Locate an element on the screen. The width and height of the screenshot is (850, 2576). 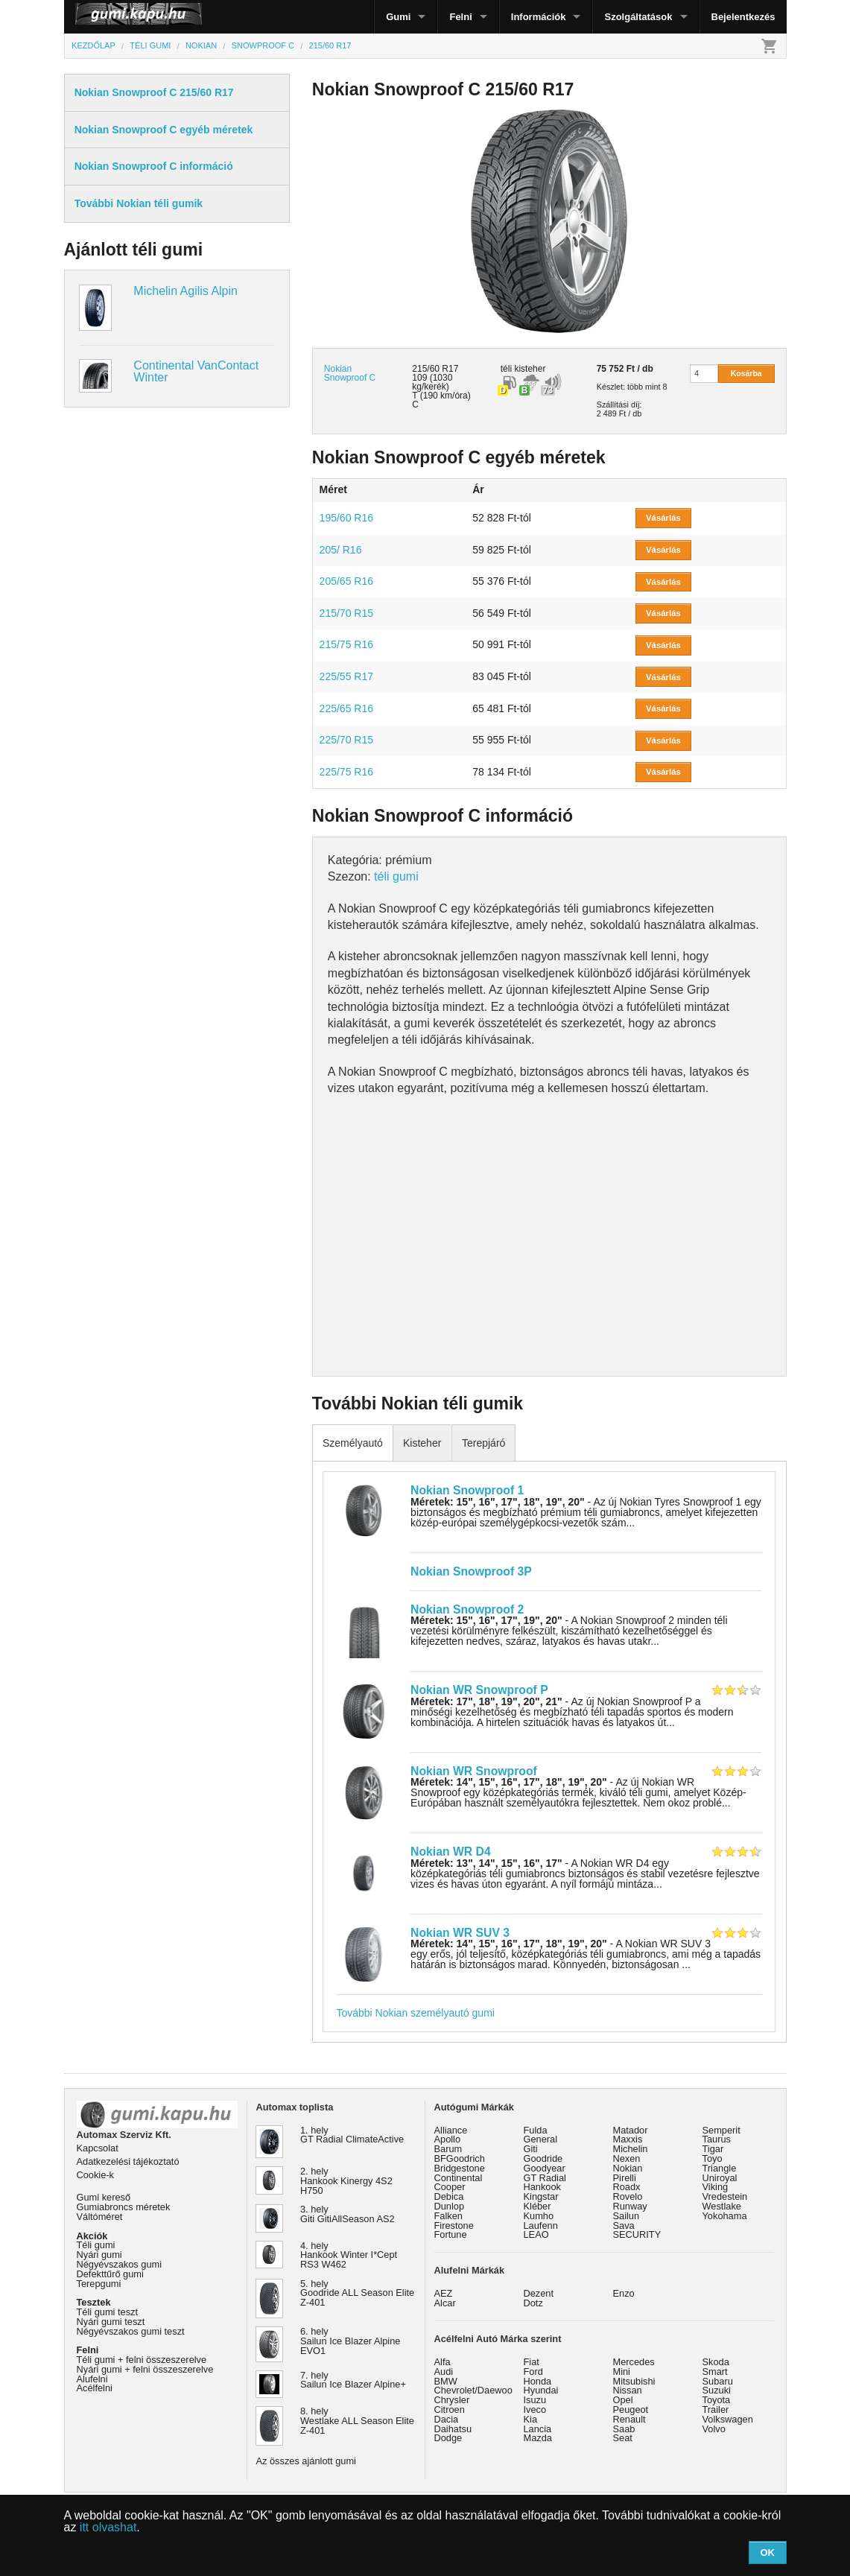
Volkswagen is located at coordinates (727, 2419).